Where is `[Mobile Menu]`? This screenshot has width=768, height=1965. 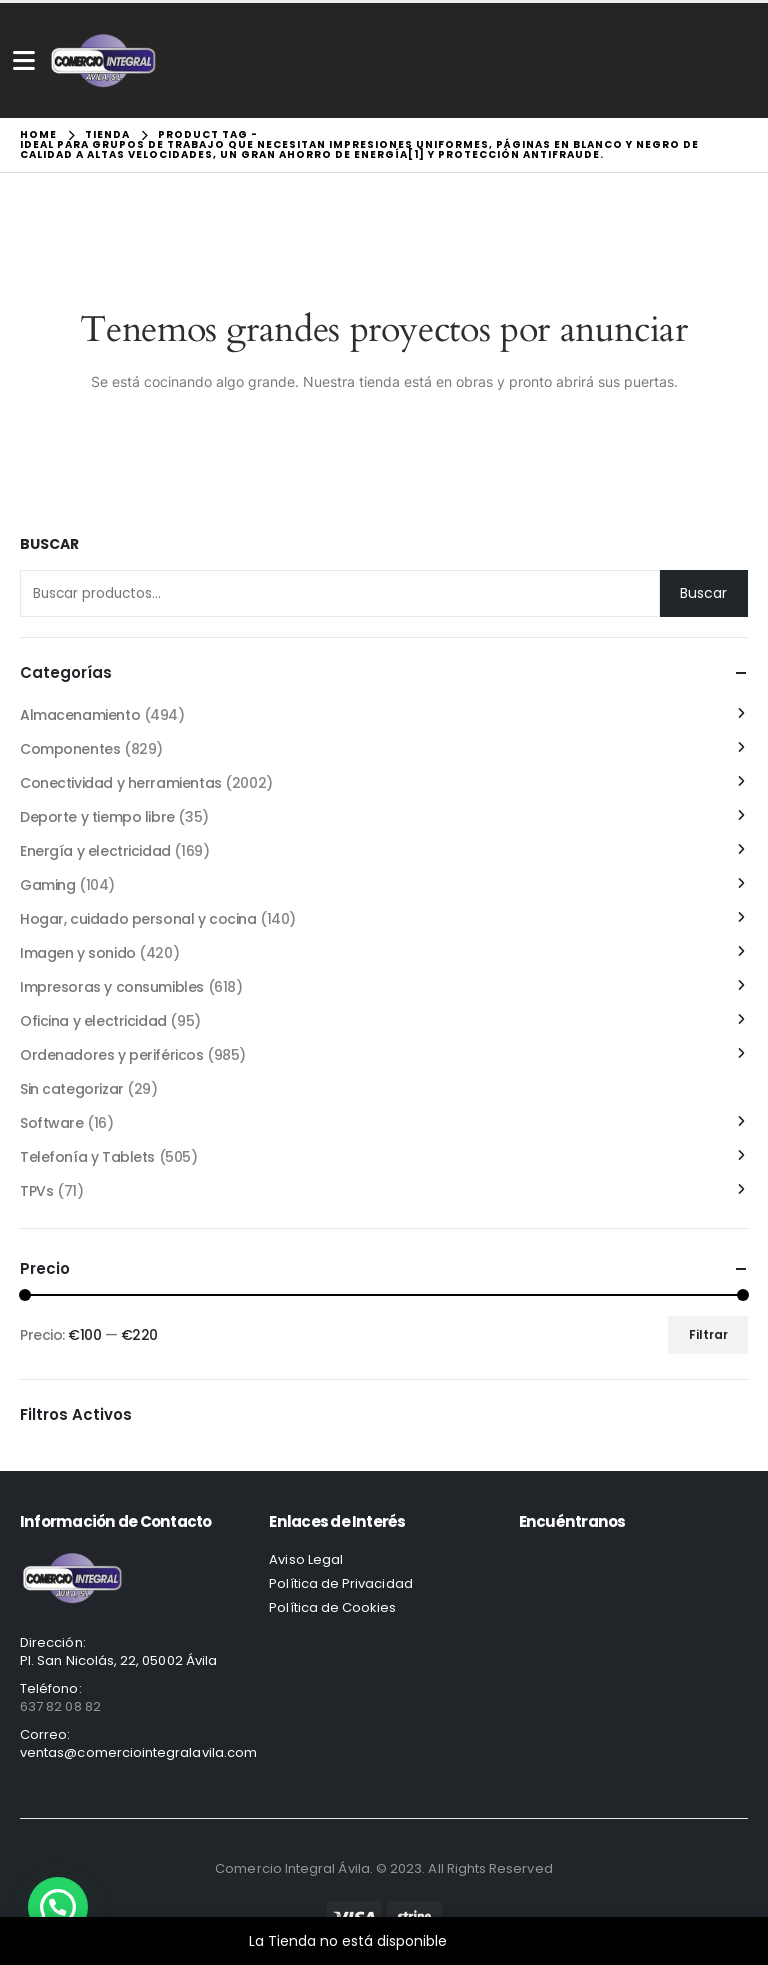
[Mobile Menu] is located at coordinates (24, 60).